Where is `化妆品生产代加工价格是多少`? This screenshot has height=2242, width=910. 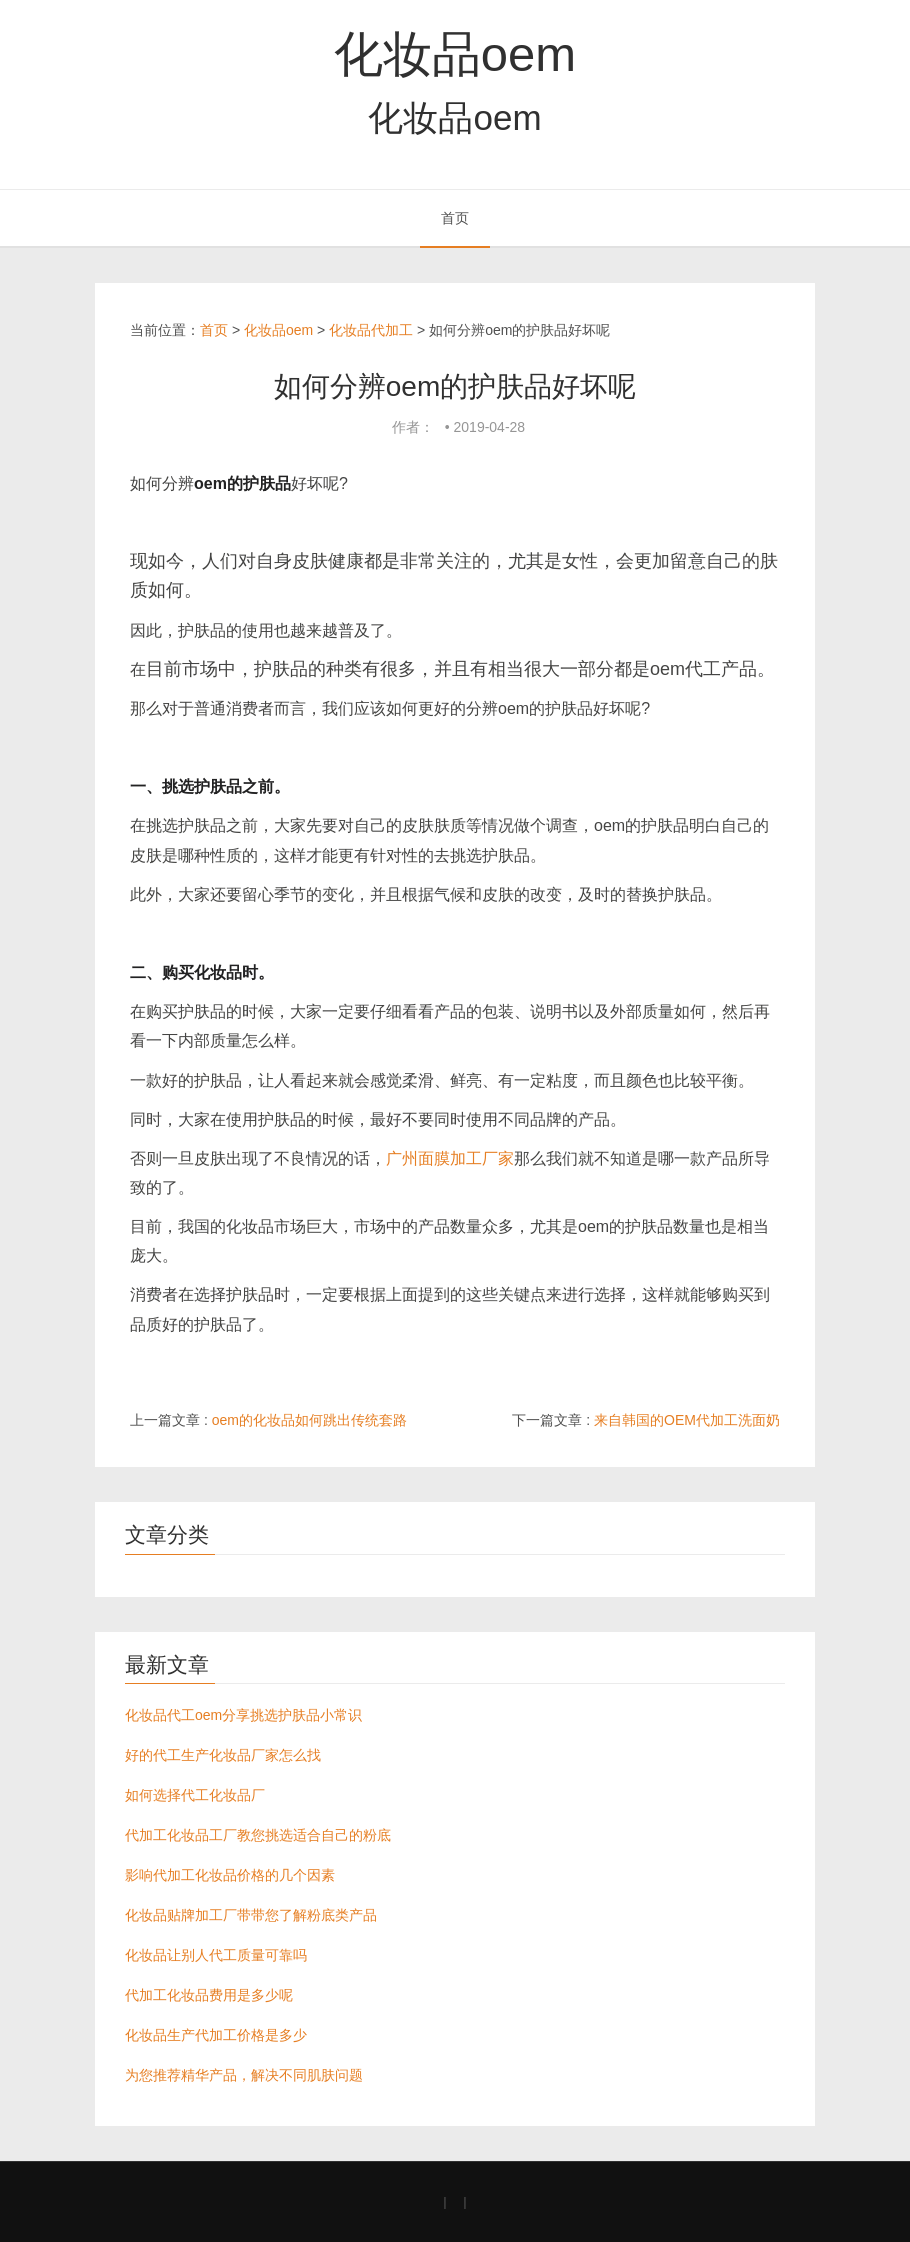
化妆品生产代加工价格是多少 is located at coordinates (216, 2035).